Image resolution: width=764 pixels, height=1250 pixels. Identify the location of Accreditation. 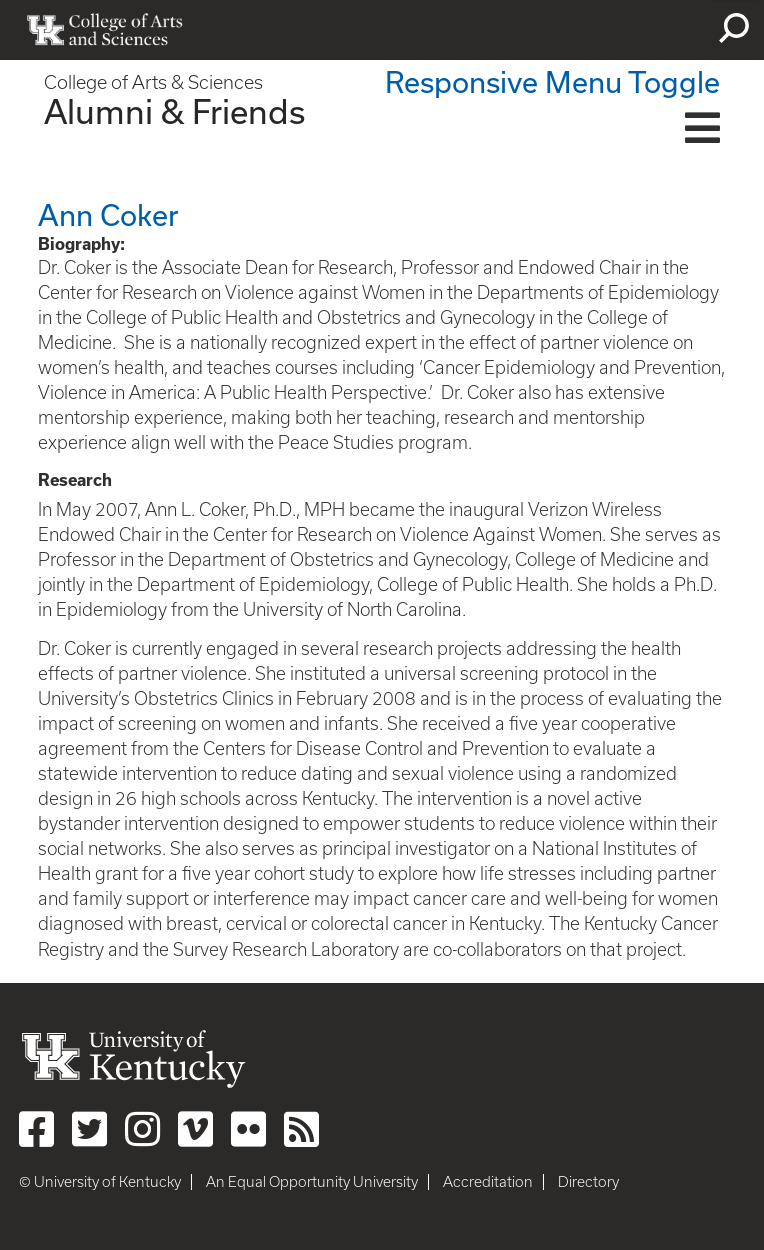
(488, 1182).